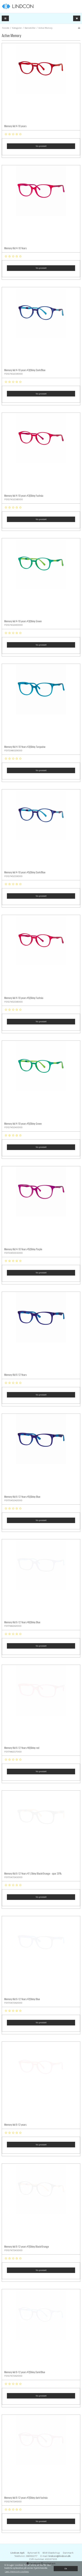 The width and height of the screenshot is (82, 2576). I want to click on lindcon@lindcon.dk, so click(59, 2556).